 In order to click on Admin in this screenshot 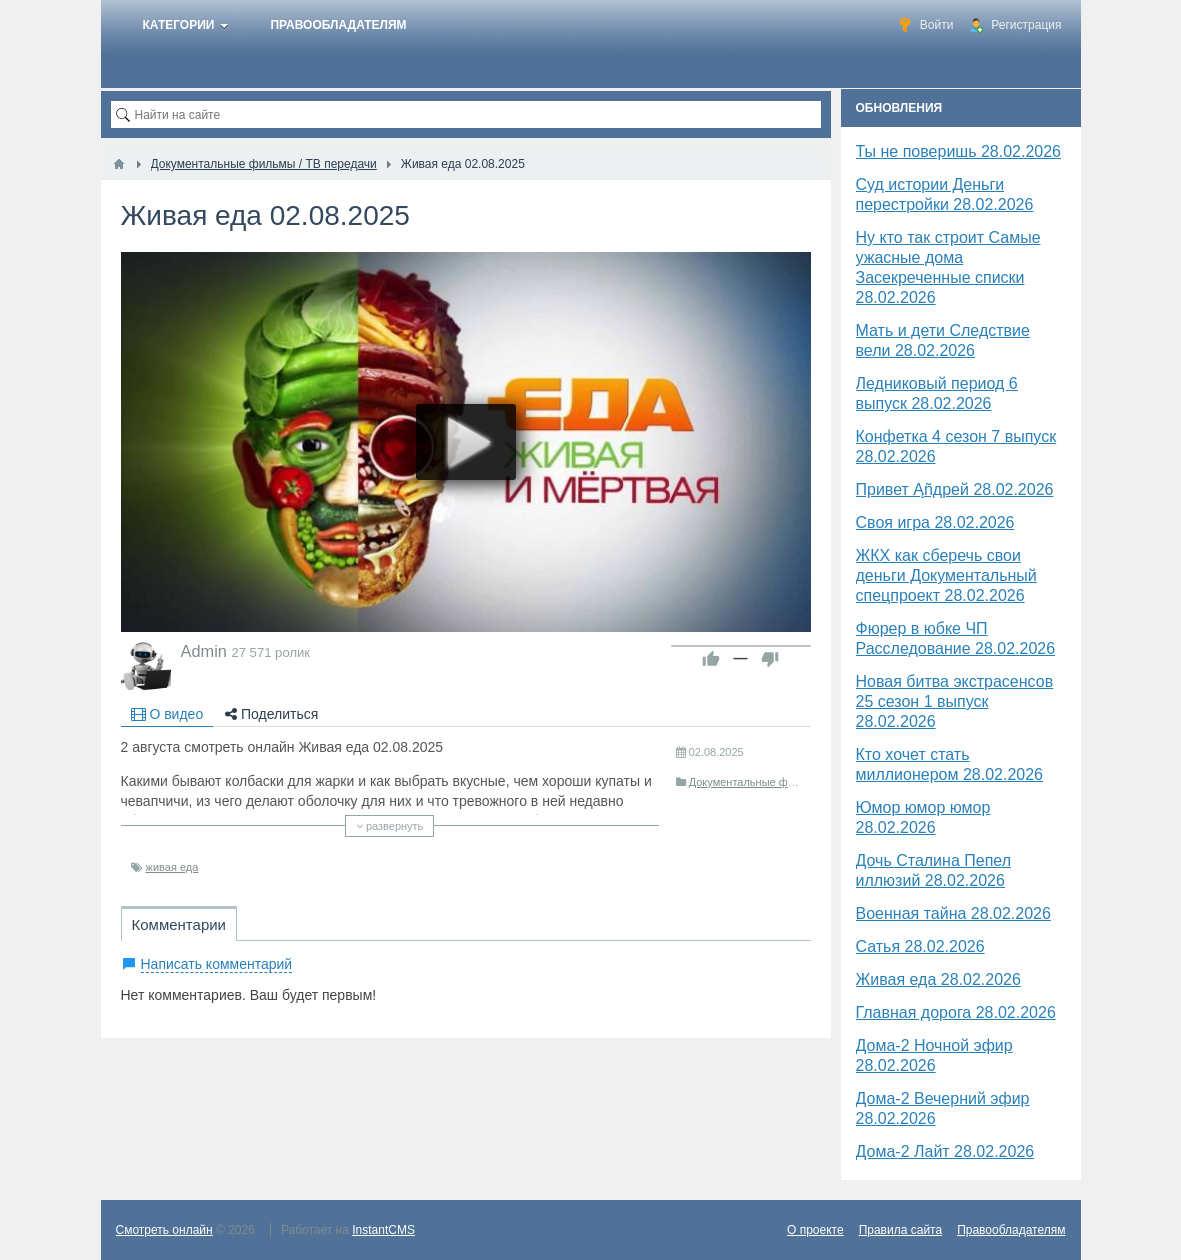, I will do `click(204, 651)`.